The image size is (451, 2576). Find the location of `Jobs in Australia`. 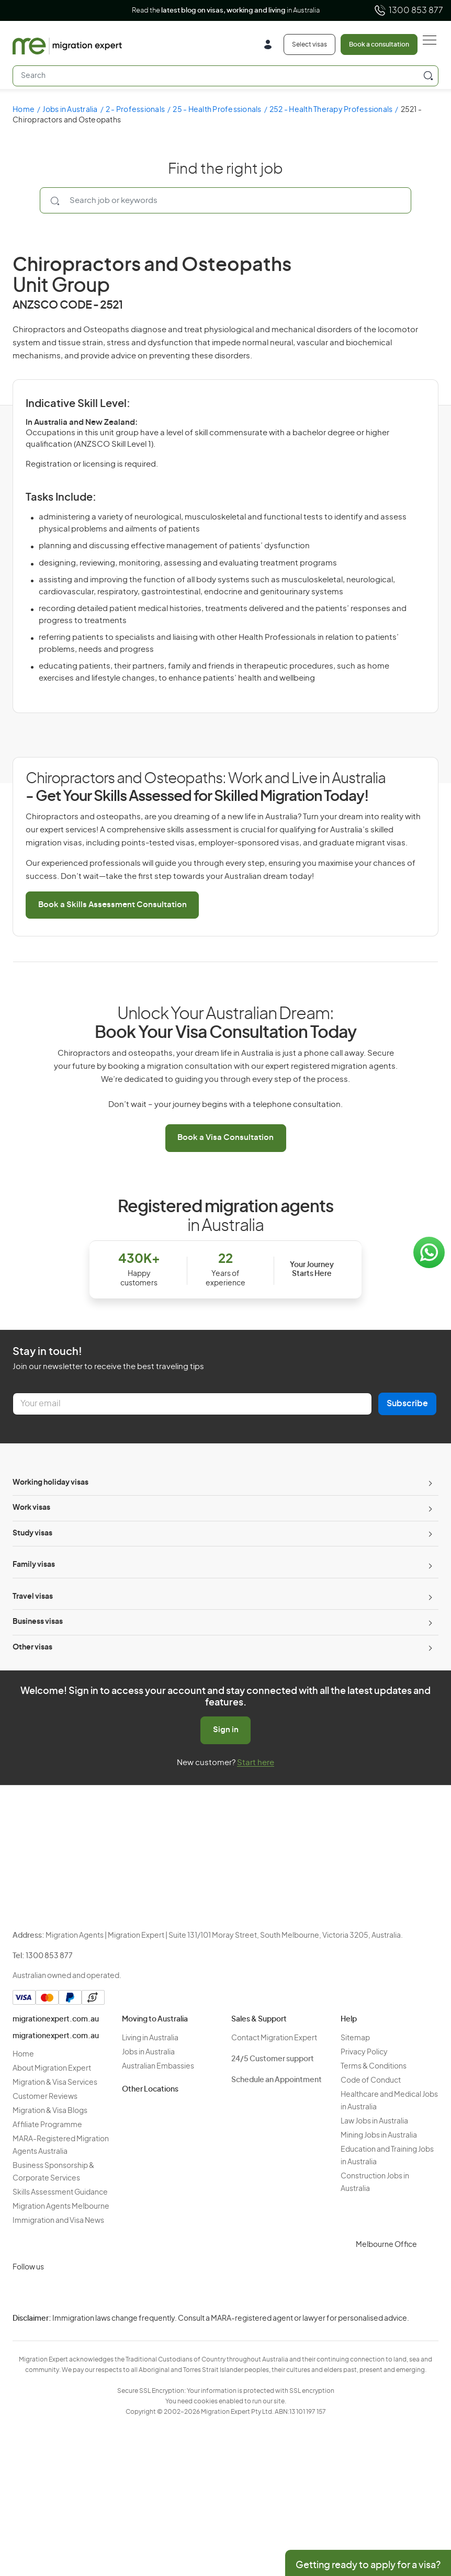

Jobs in Australia is located at coordinates (69, 110).